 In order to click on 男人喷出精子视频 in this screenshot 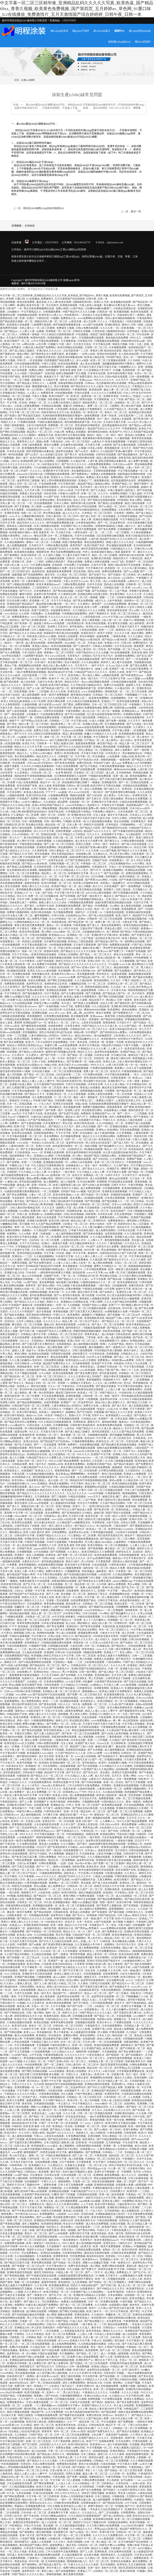, I will do `click(131, 406)`.